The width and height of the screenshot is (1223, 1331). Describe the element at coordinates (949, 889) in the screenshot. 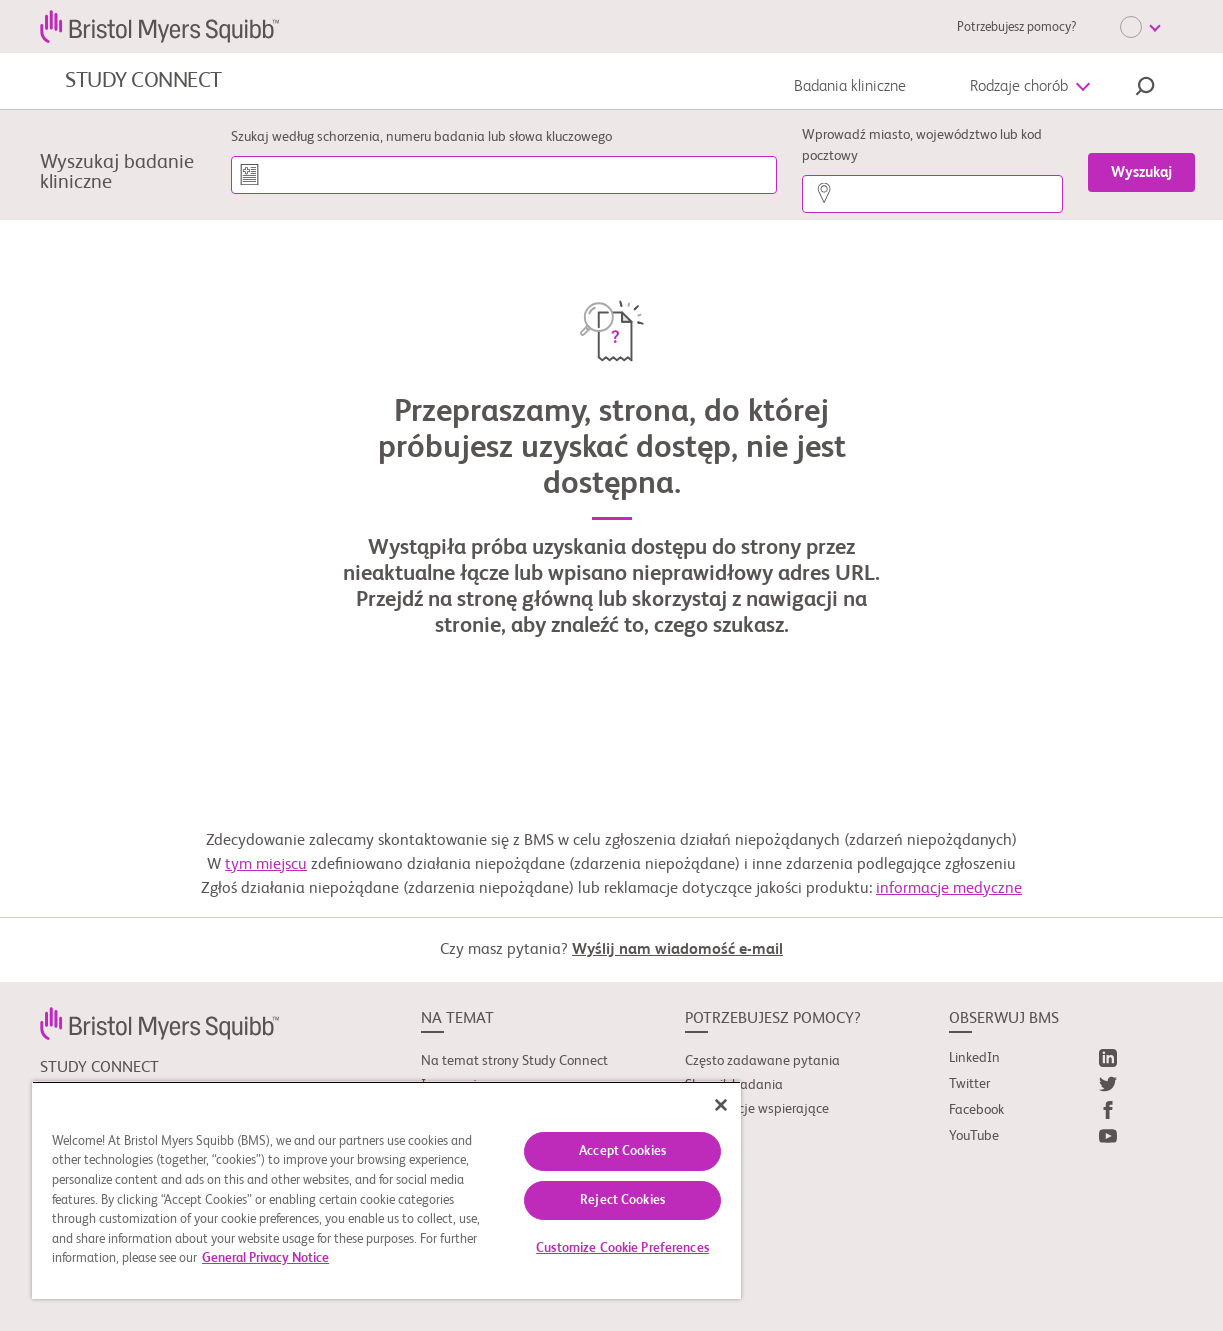

I see `informacje medyczne` at that location.